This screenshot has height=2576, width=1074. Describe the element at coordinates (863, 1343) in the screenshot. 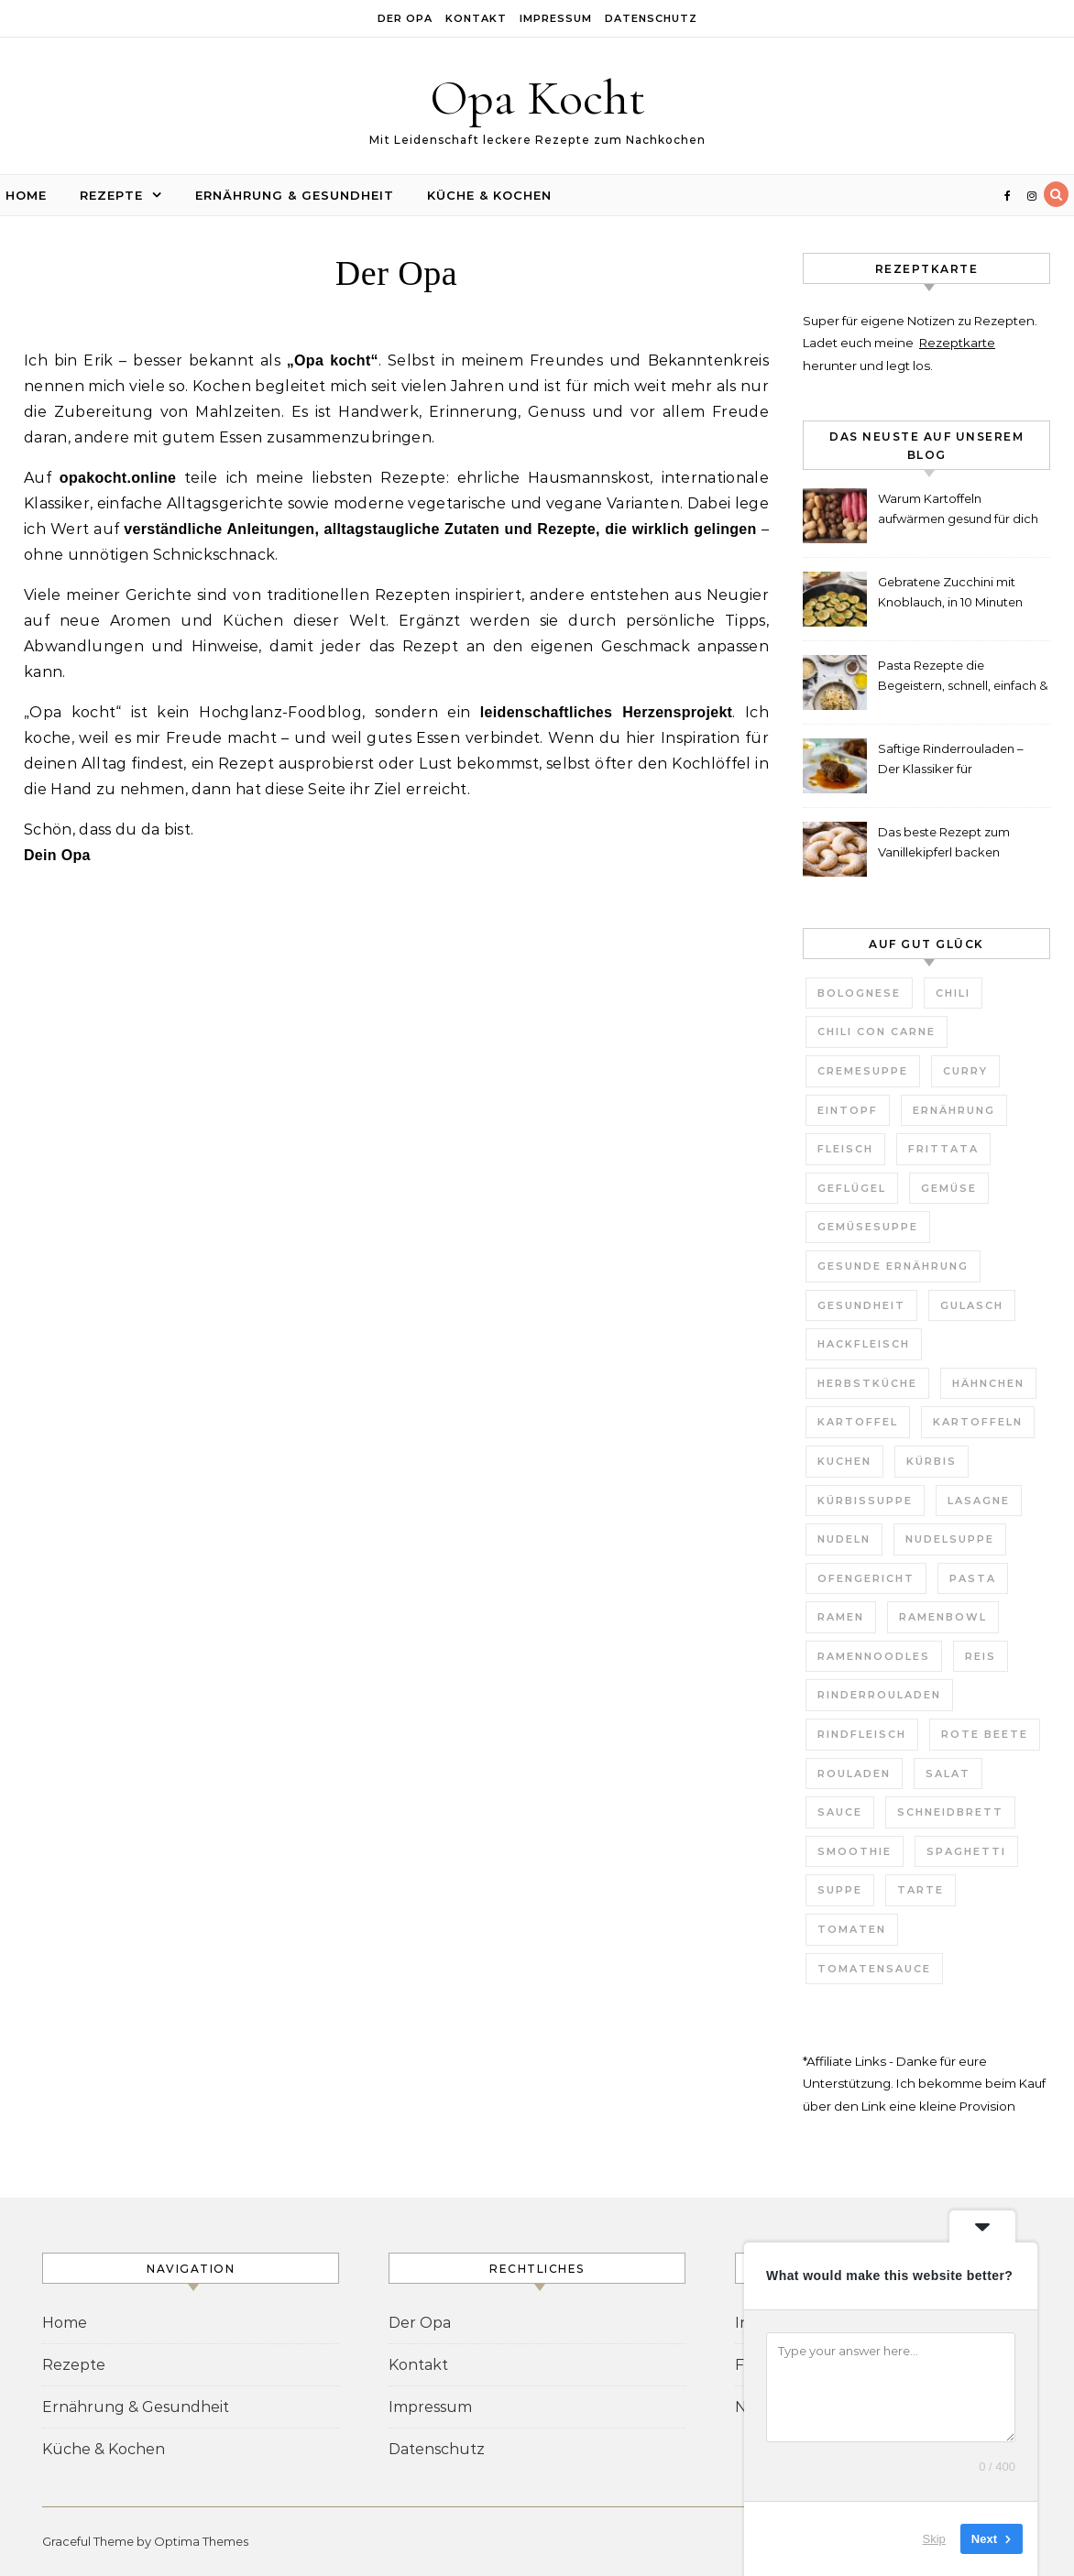

I see `Hackfleisch [Hackfleisch (4 Einträge)]` at that location.